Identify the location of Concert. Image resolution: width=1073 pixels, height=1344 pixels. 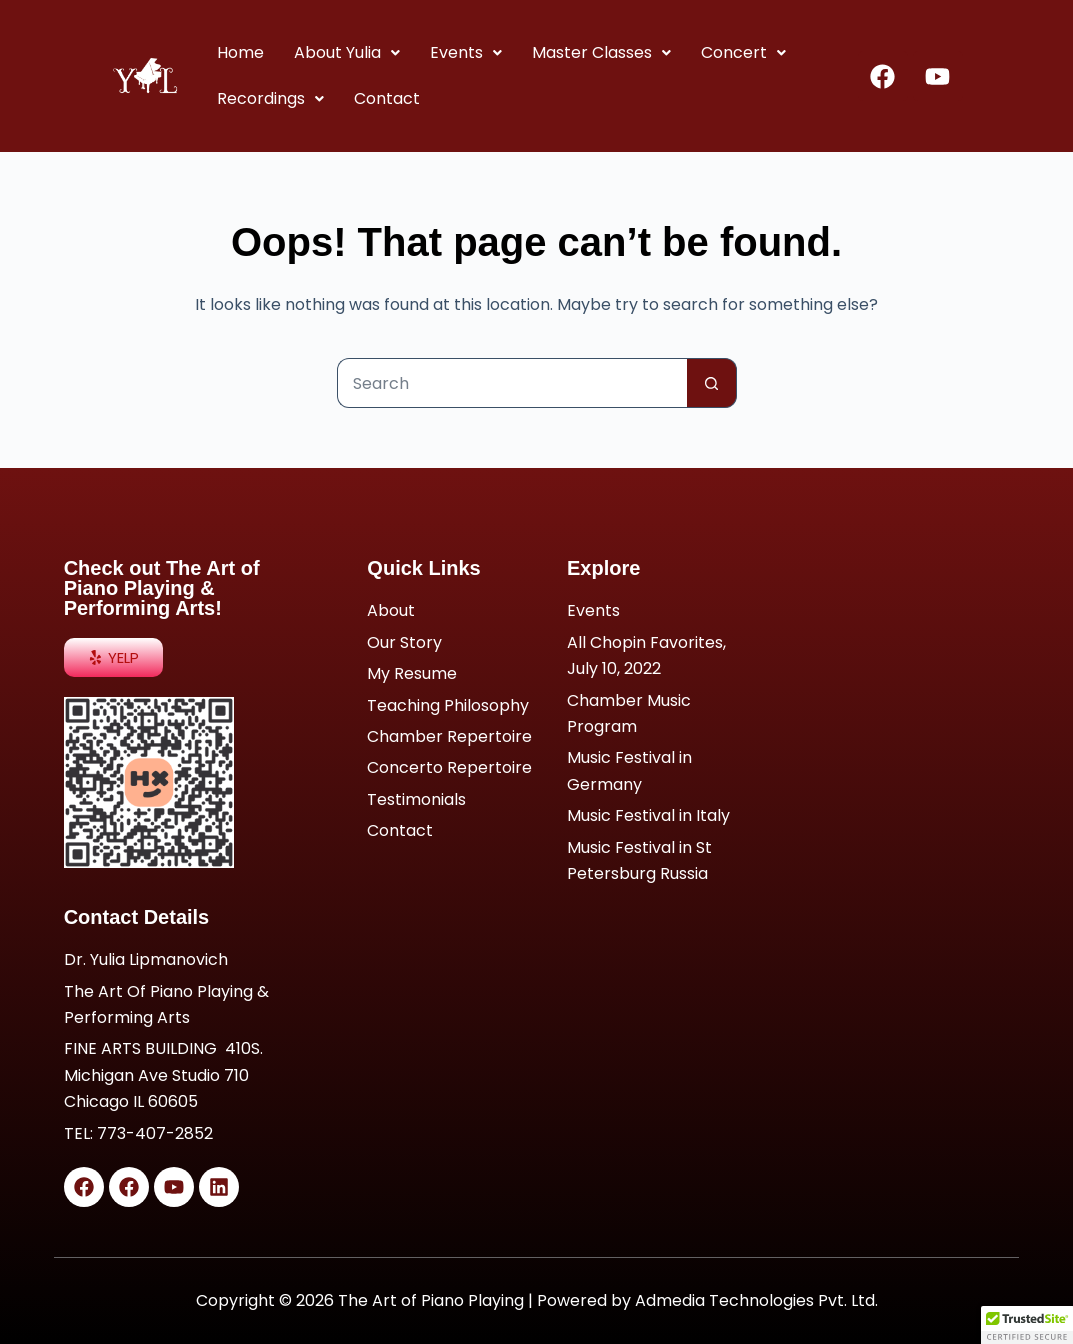
(742, 52).